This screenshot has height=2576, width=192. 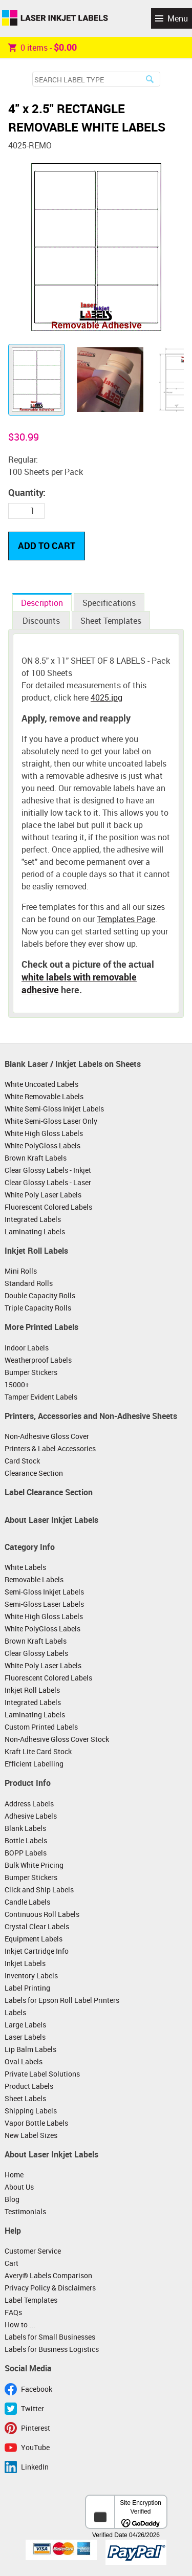 I want to click on Label Templates, so click(x=31, y=2300).